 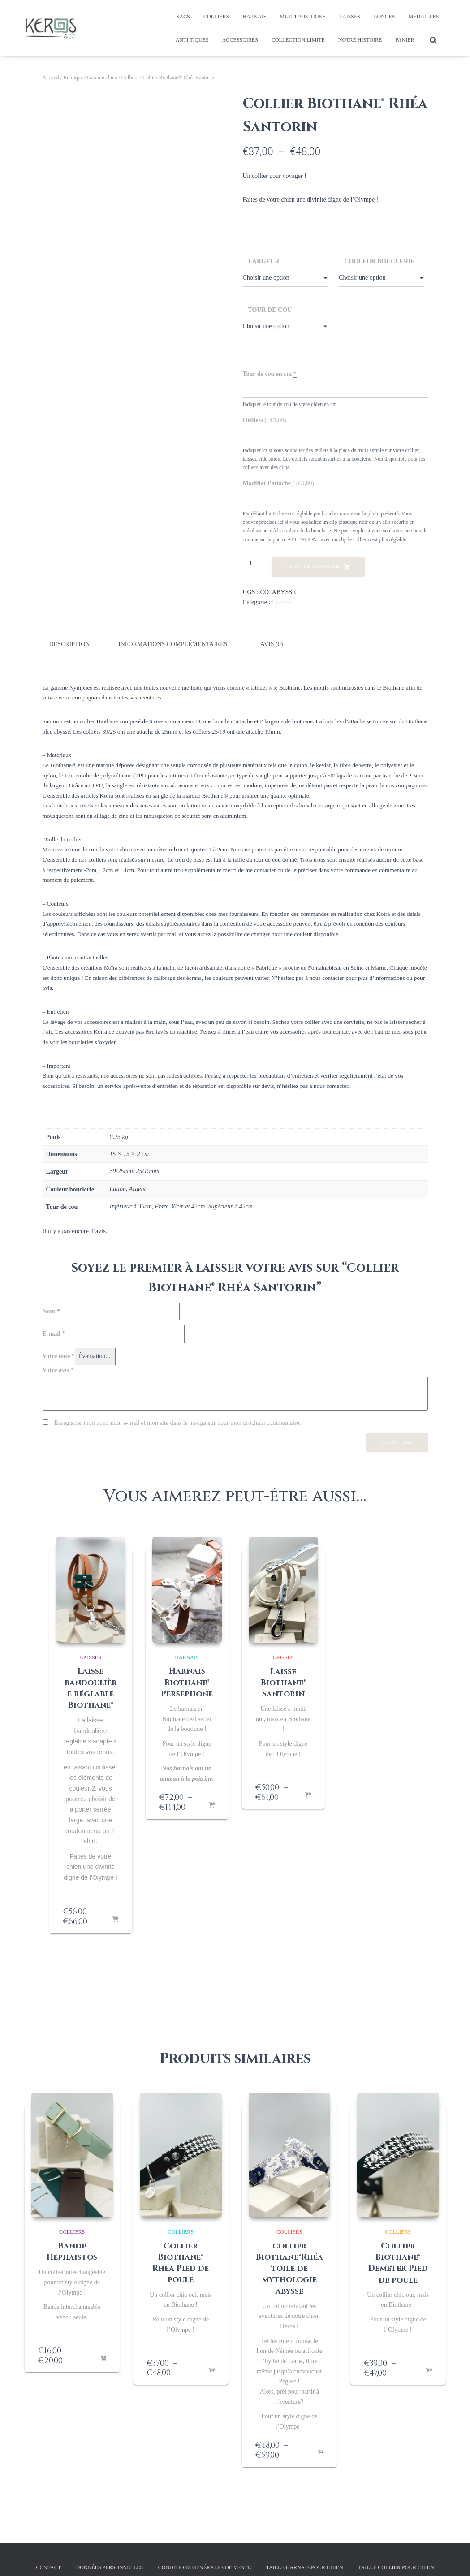 I want to click on collier Biothane®Rhéa toile de mythologie abysse, so click(x=289, y=2267).